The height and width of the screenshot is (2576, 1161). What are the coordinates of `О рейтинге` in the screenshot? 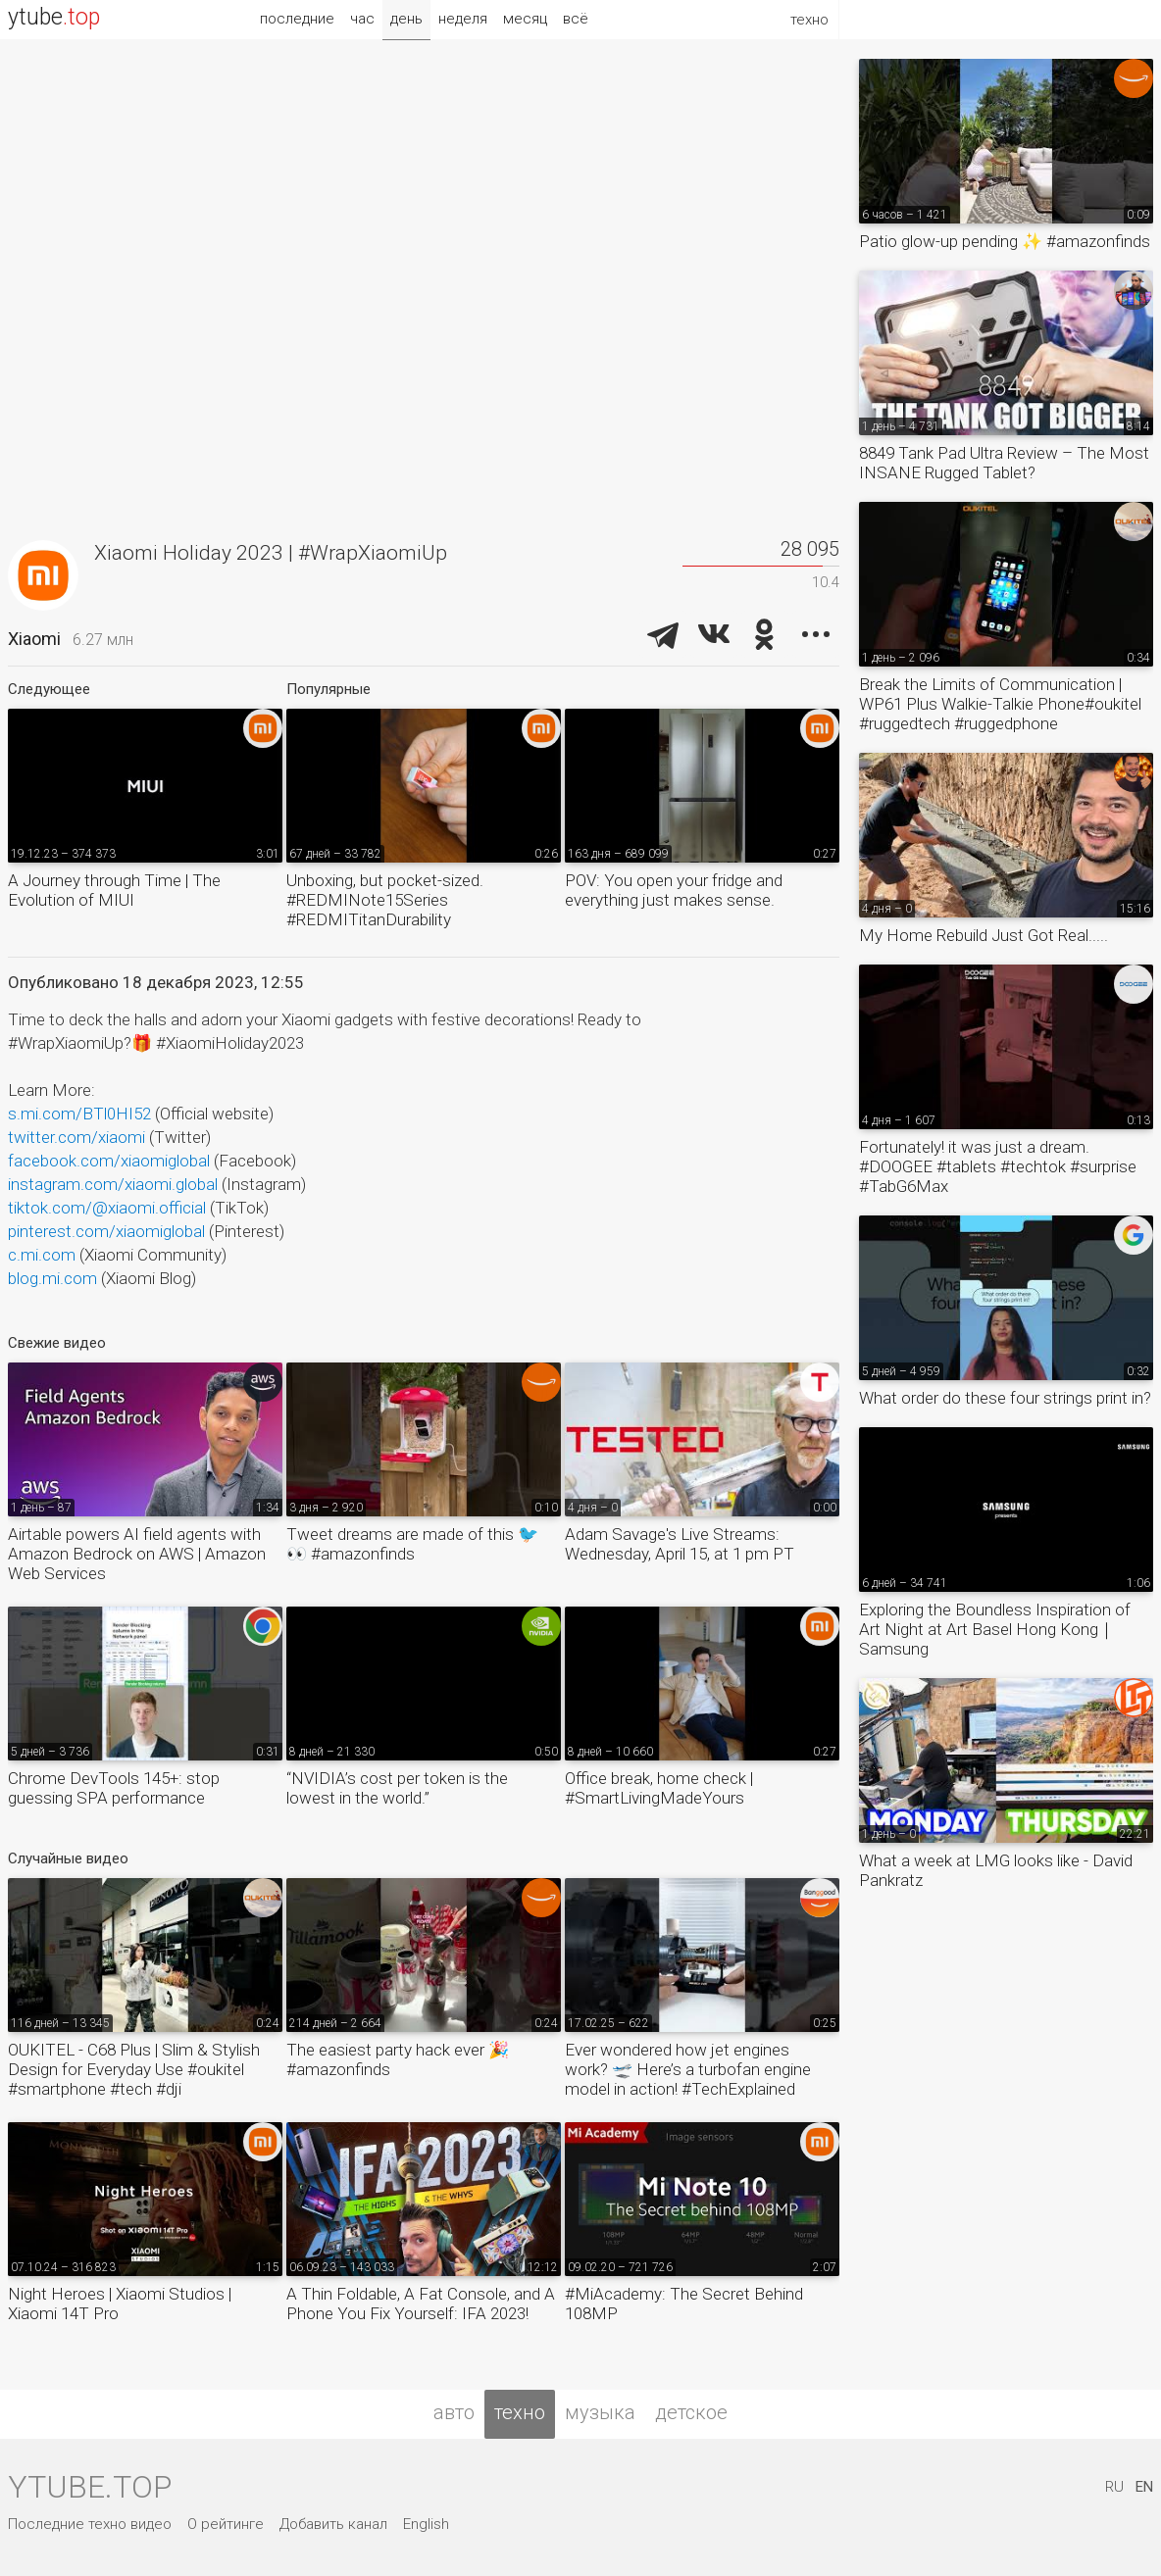 It's located at (225, 2524).